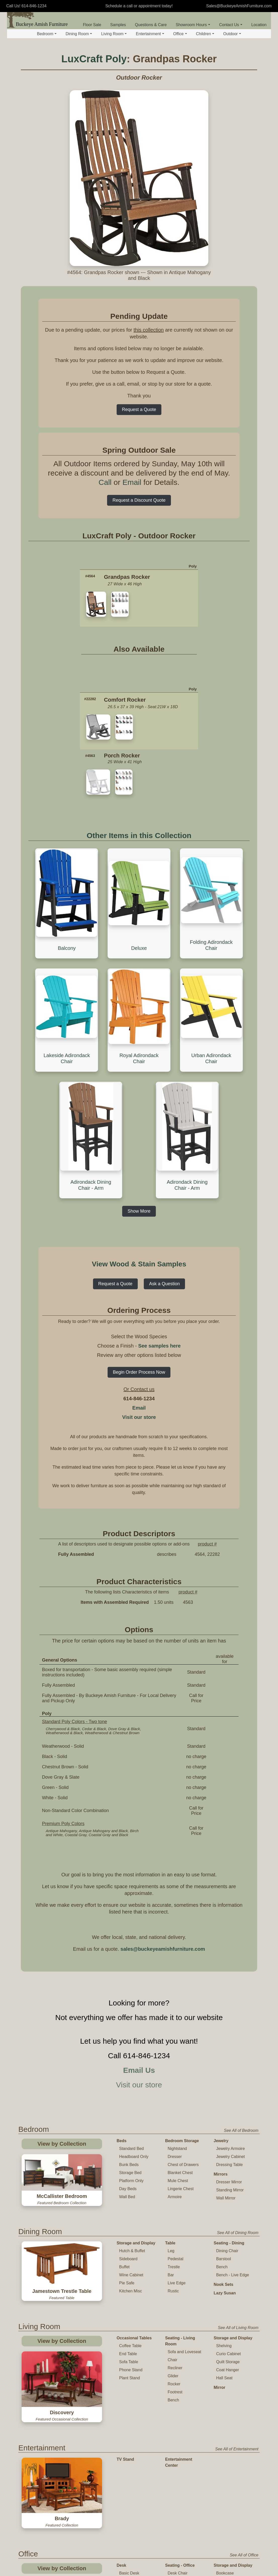 The image size is (278, 2576). What do you see at coordinates (132, 2434) in the screenshot?
I see `Standing Desk` at bounding box center [132, 2434].